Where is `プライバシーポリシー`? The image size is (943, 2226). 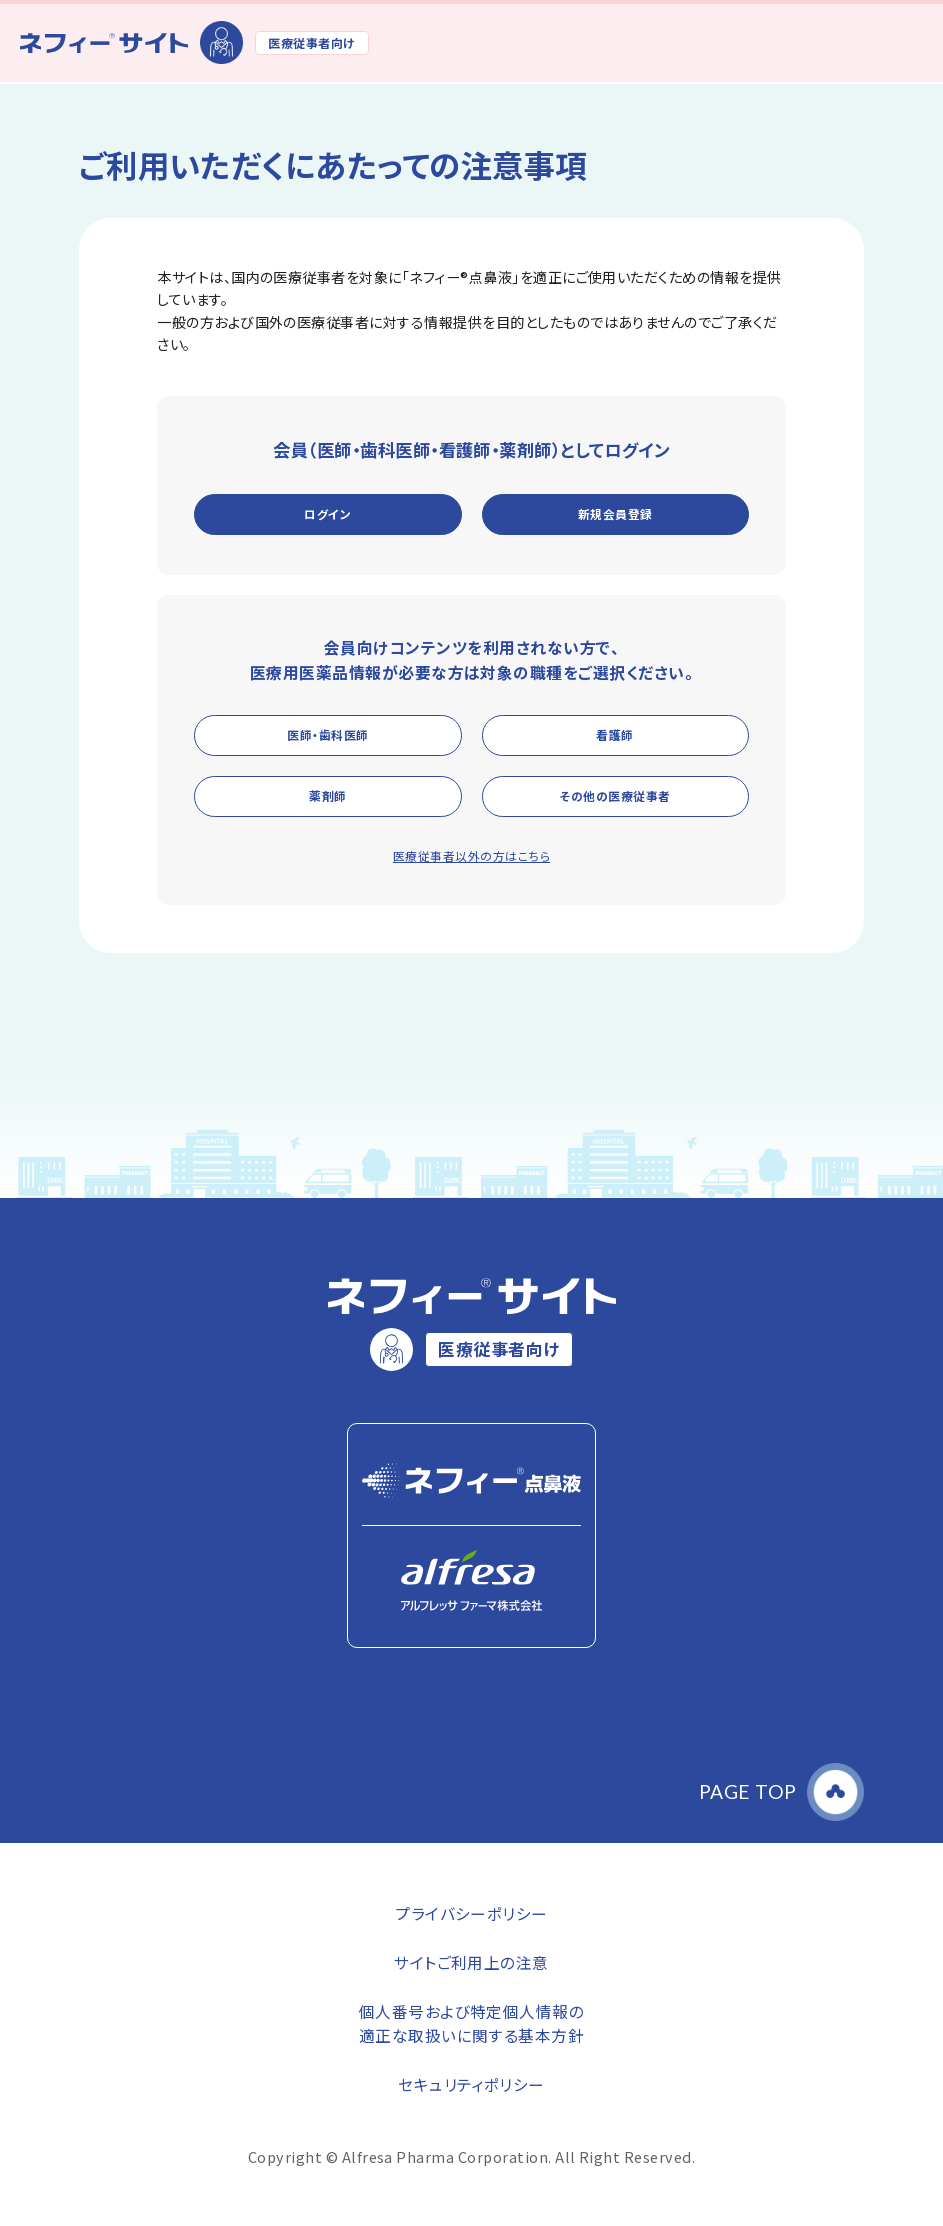
プライバシーポリシー is located at coordinates (471, 1913).